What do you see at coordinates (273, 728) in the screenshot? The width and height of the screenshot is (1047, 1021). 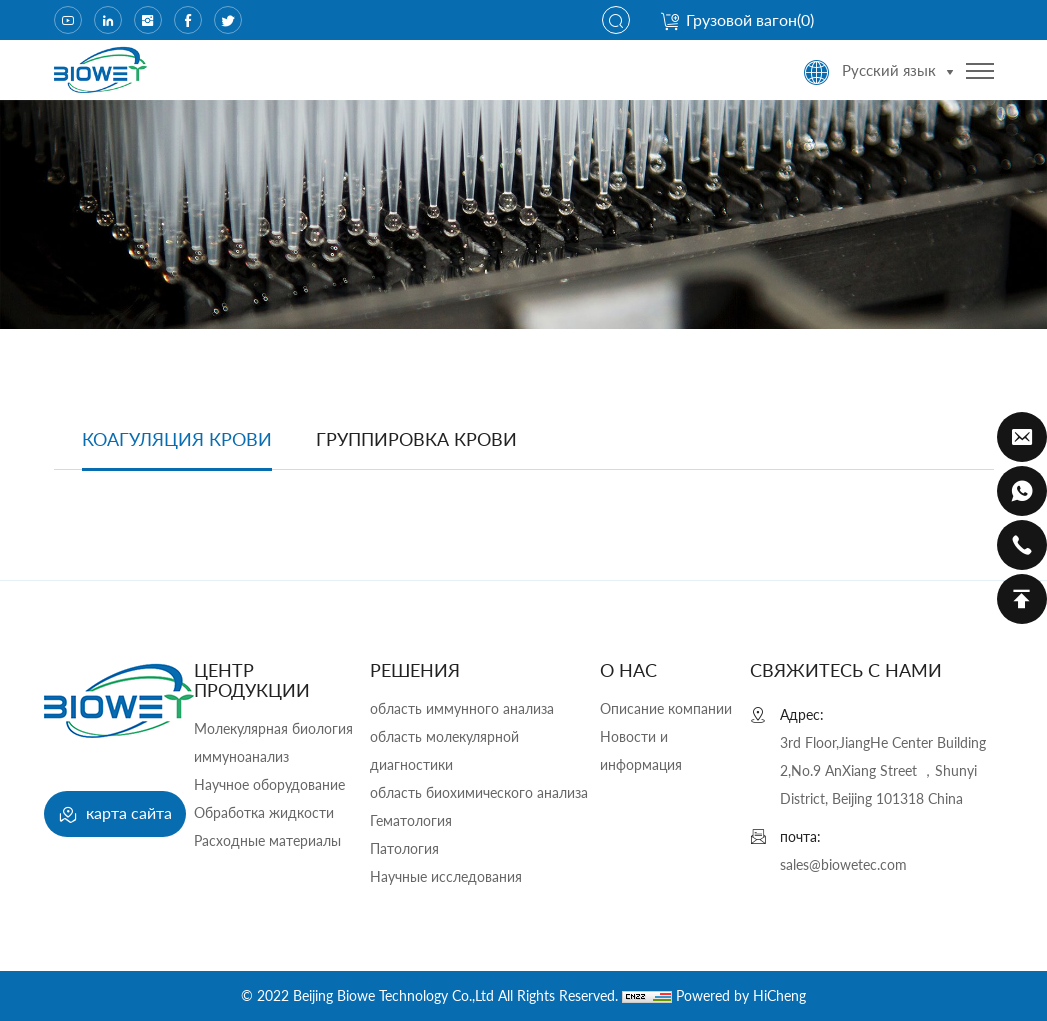 I see `Молекулярная биология` at bounding box center [273, 728].